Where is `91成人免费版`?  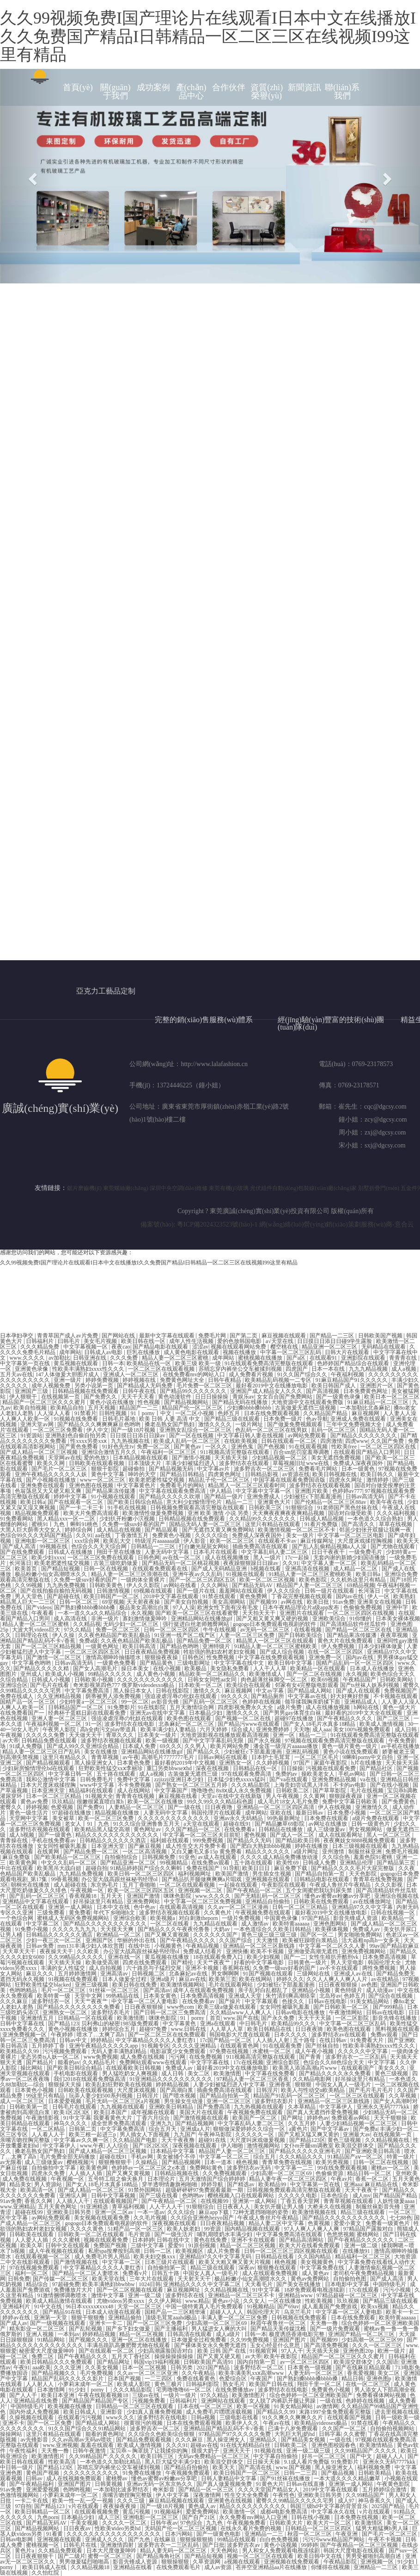
91成人免费版 is located at coordinates (26, 1746).